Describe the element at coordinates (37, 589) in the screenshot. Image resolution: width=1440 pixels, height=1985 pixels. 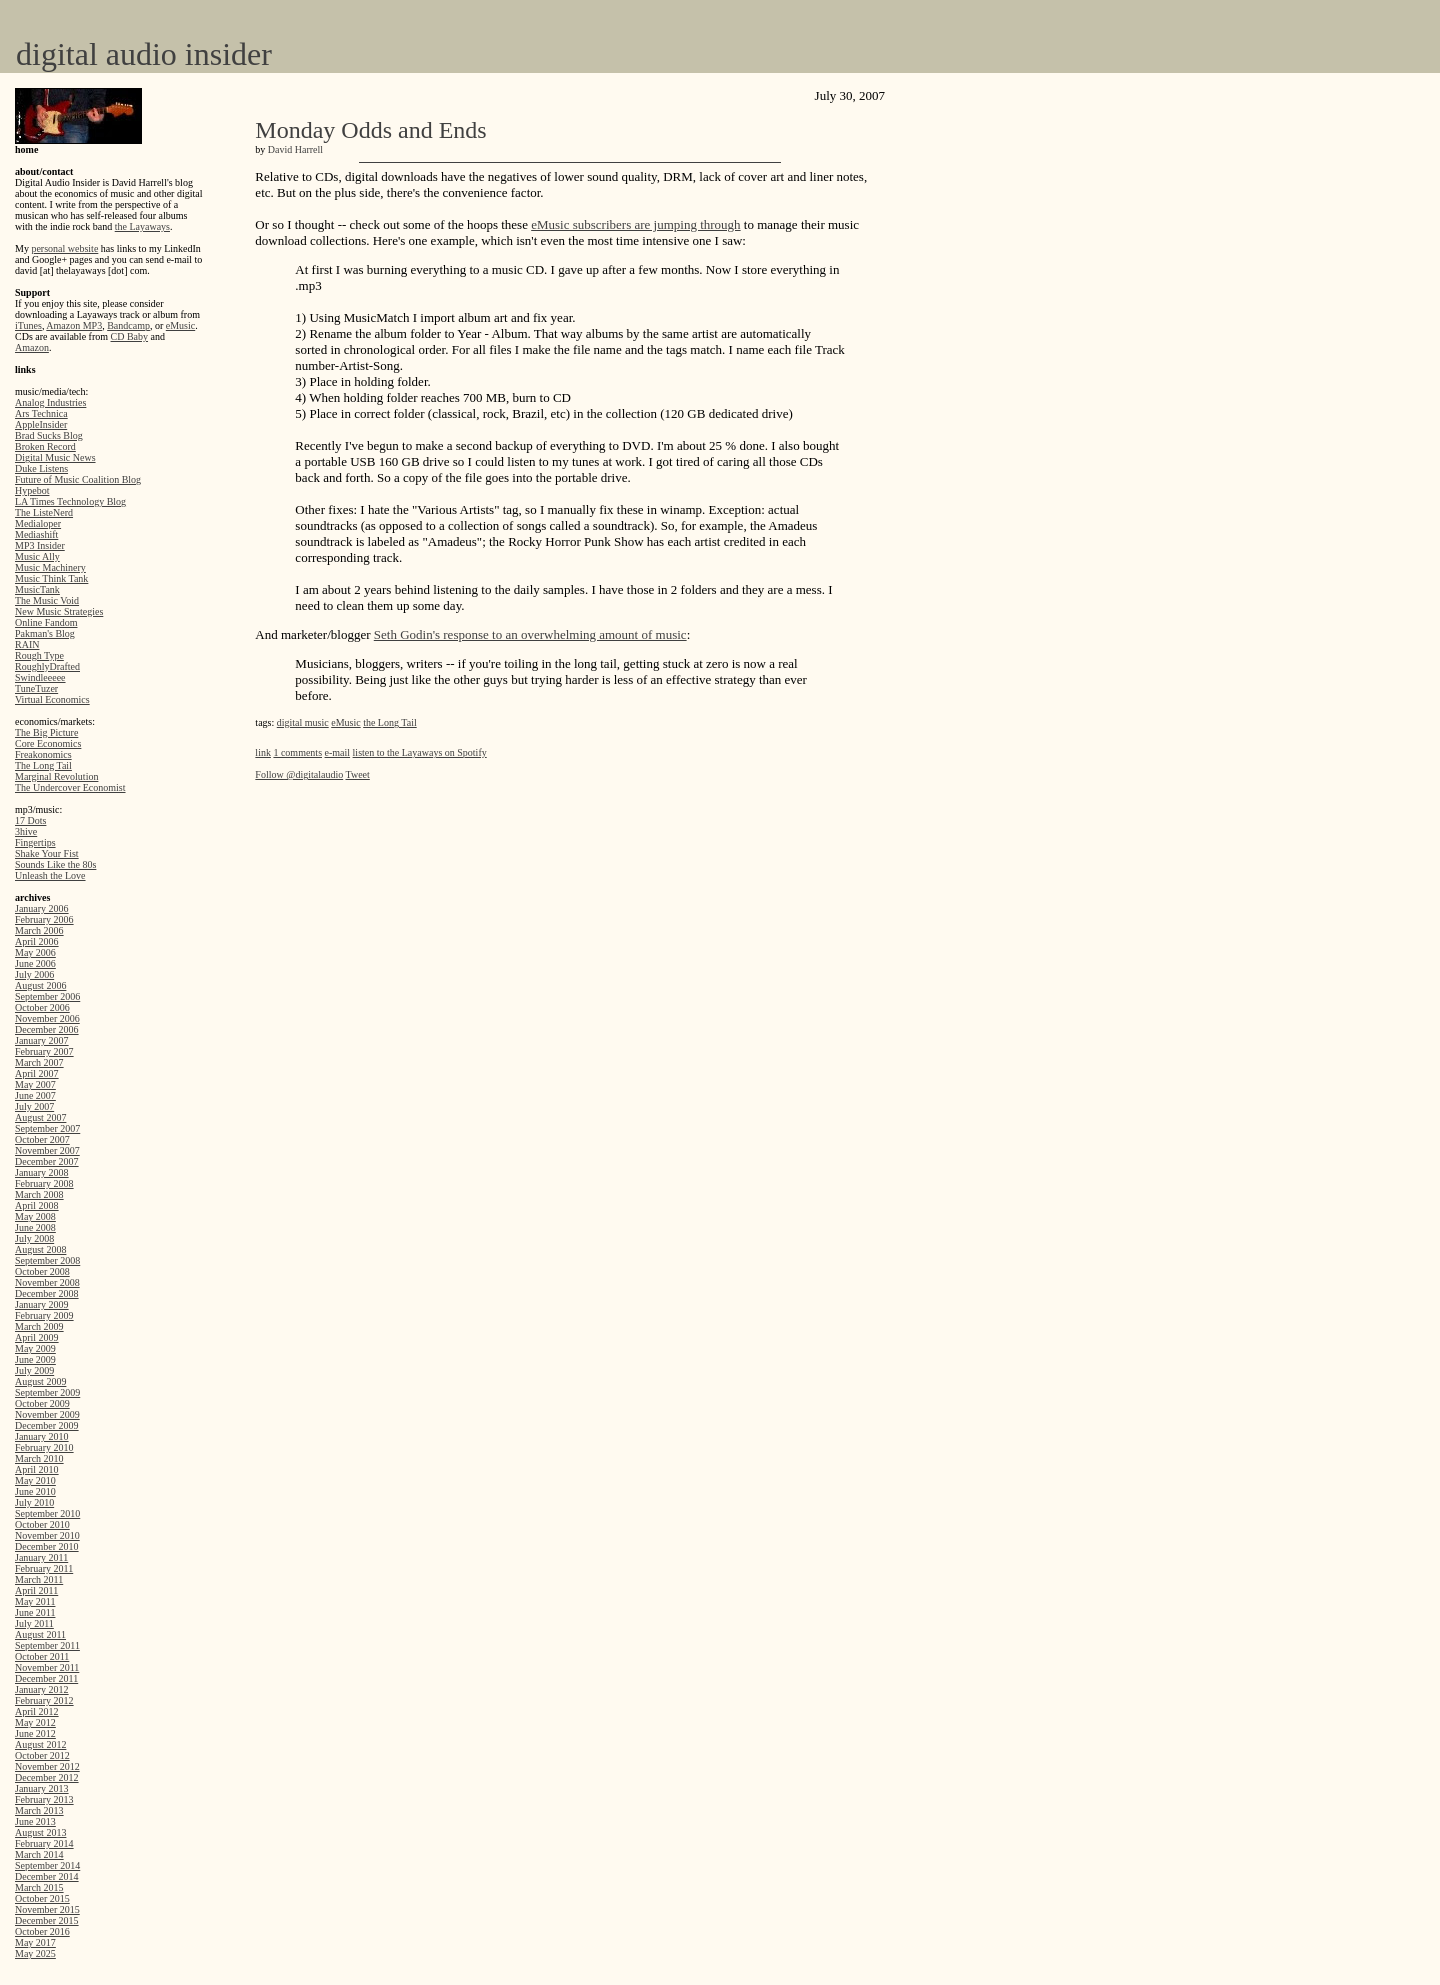
I see `MusicTank` at that location.